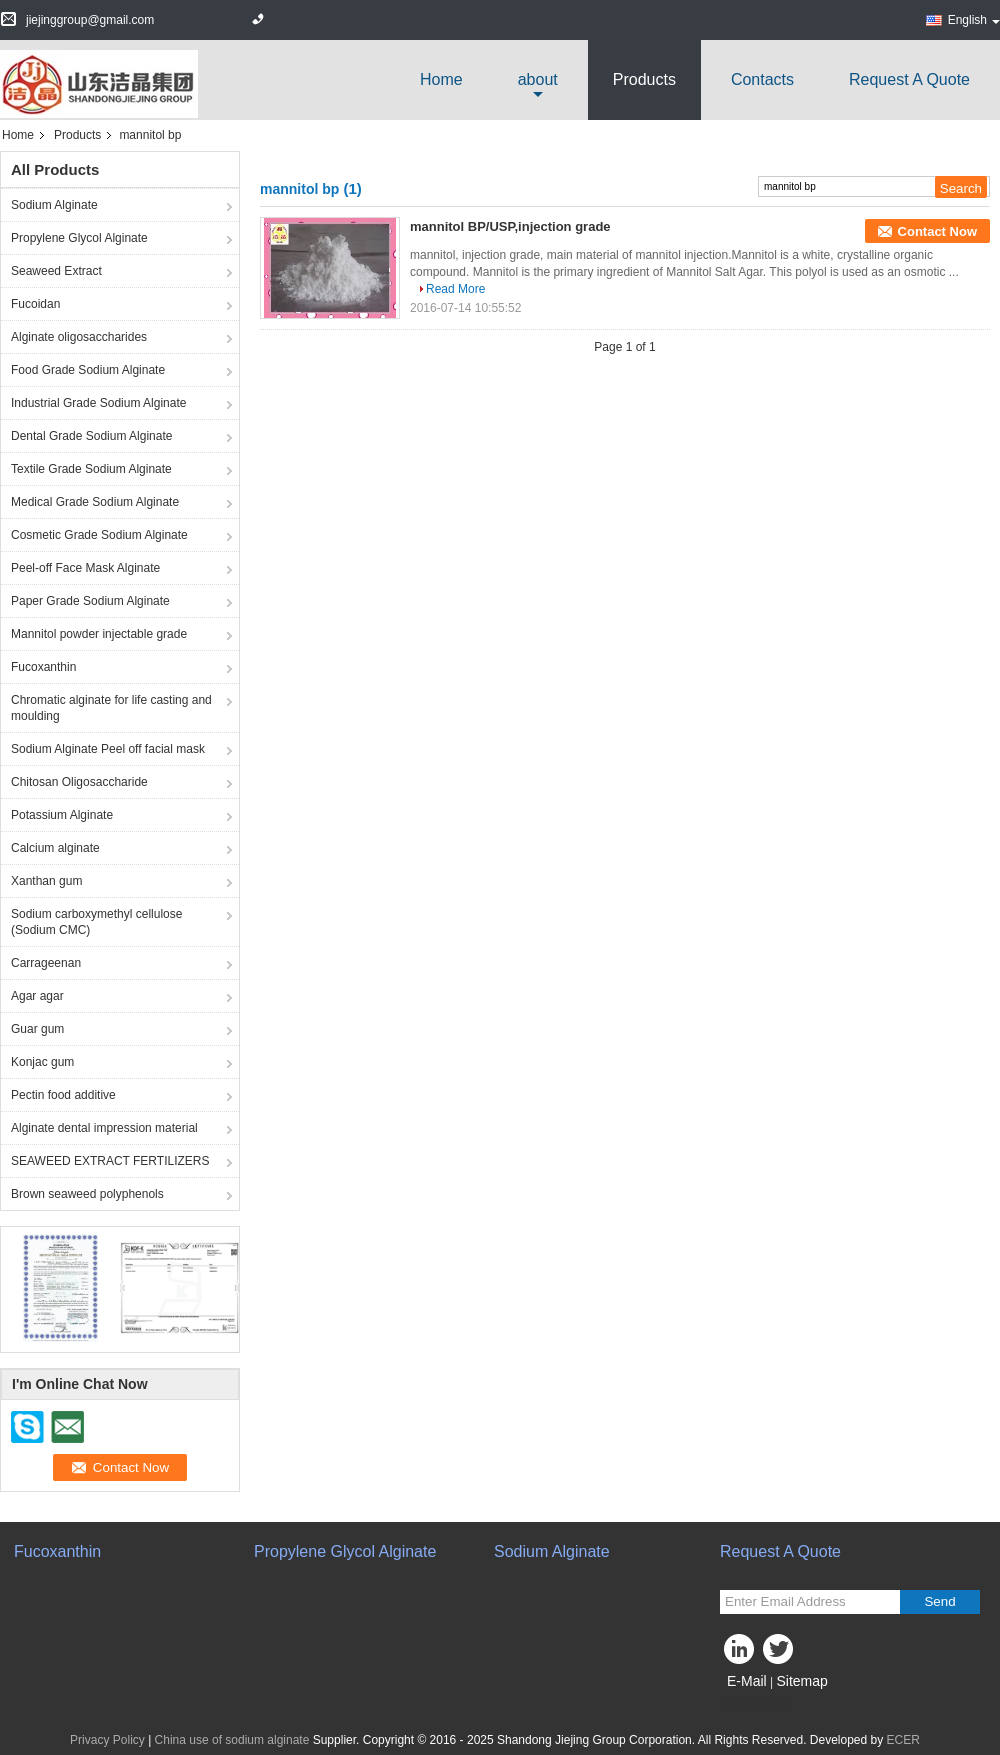 This screenshot has width=1000, height=1755. What do you see at coordinates (35, 304) in the screenshot?
I see `Fucoidan` at bounding box center [35, 304].